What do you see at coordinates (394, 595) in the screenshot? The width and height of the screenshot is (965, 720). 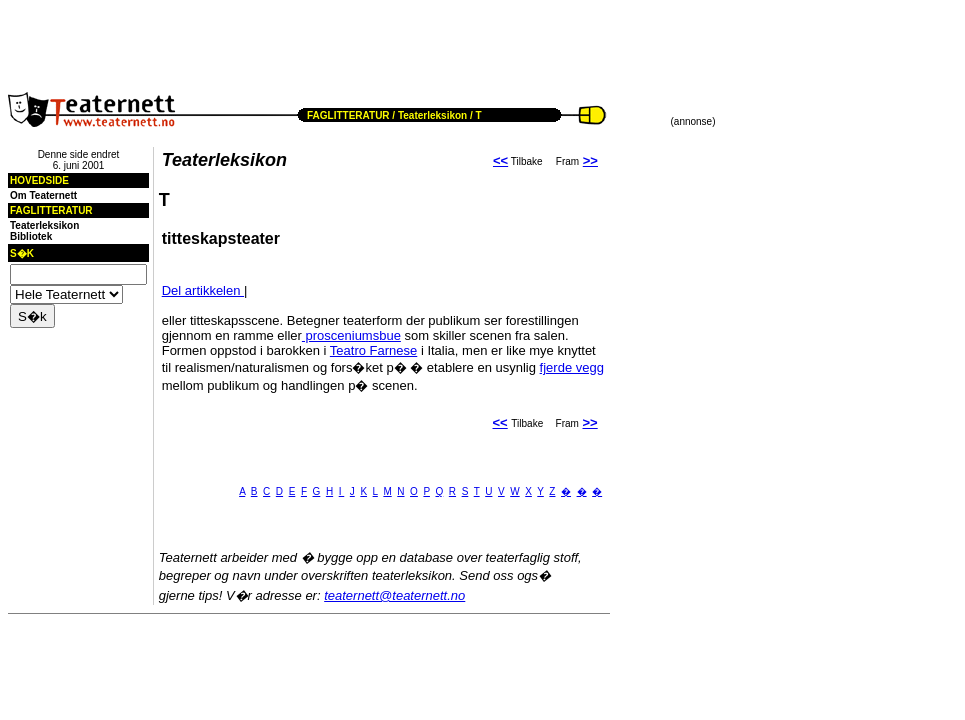 I see `teaternett@teaternett.no` at bounding box center [394, 595].